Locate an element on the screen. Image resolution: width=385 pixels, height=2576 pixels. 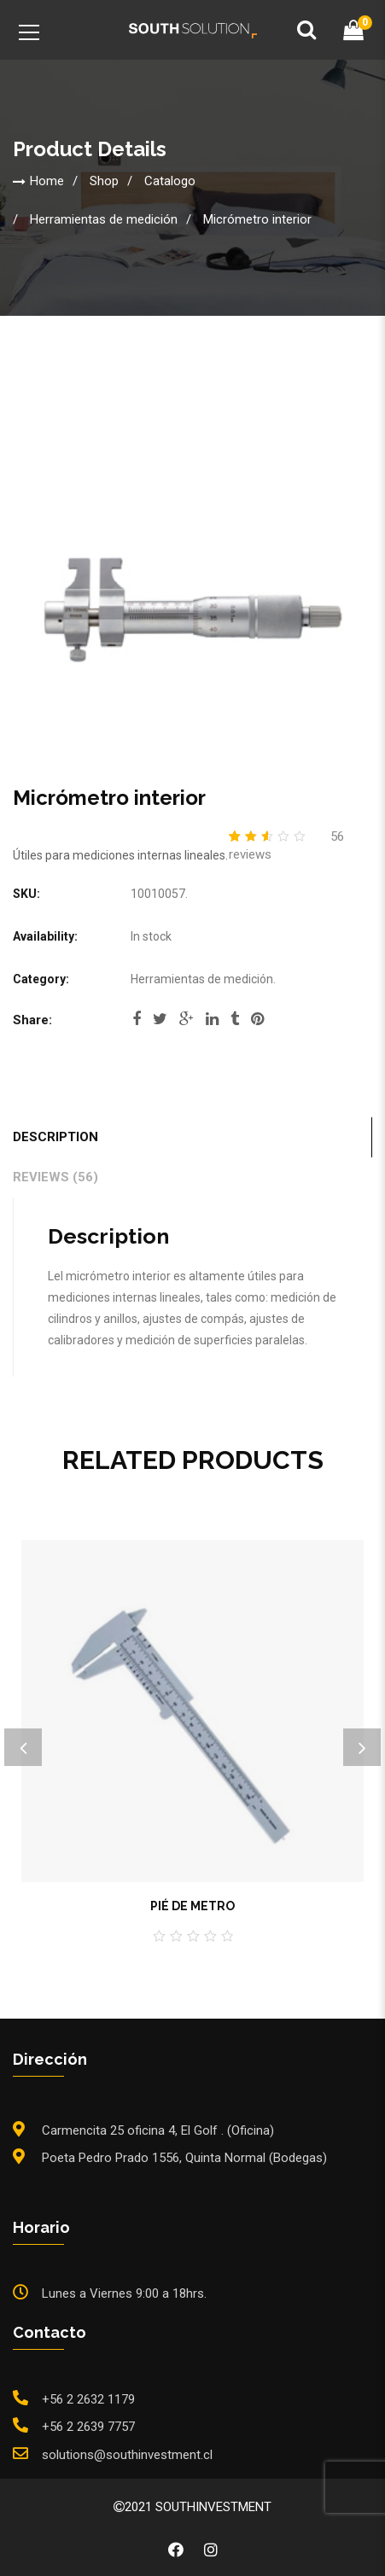
Availability: is located at coordinates (45, 936).